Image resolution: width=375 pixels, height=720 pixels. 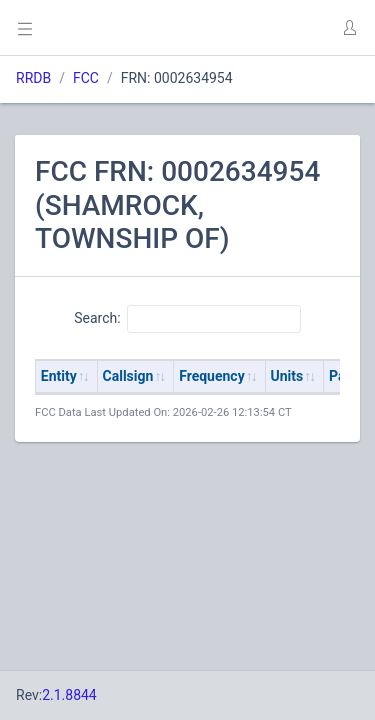 What do you see at coordinates (69, 695) in the screenshot?
I see `2.1.8844` at bounding box center [69, 695].